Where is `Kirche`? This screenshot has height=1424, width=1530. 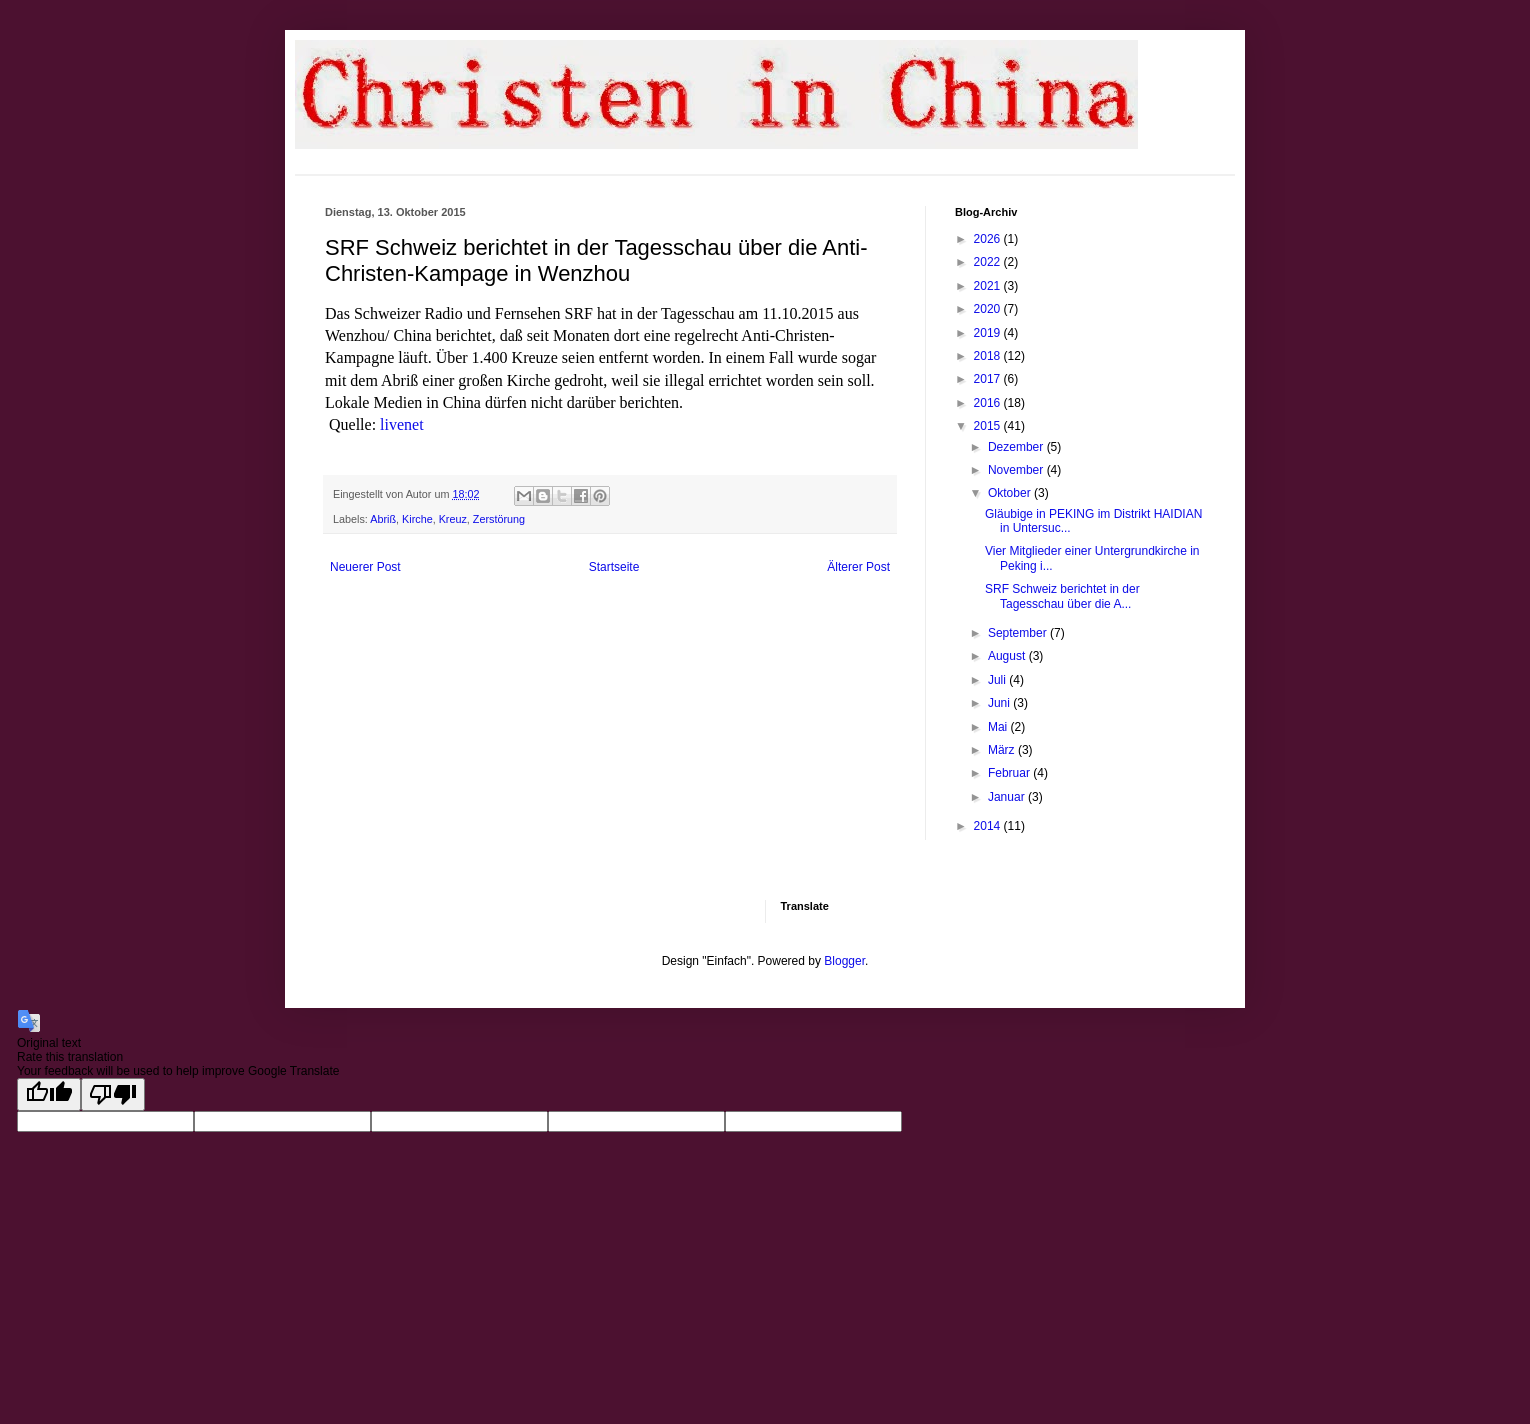 Kirche is located at coordinates (417, 519).